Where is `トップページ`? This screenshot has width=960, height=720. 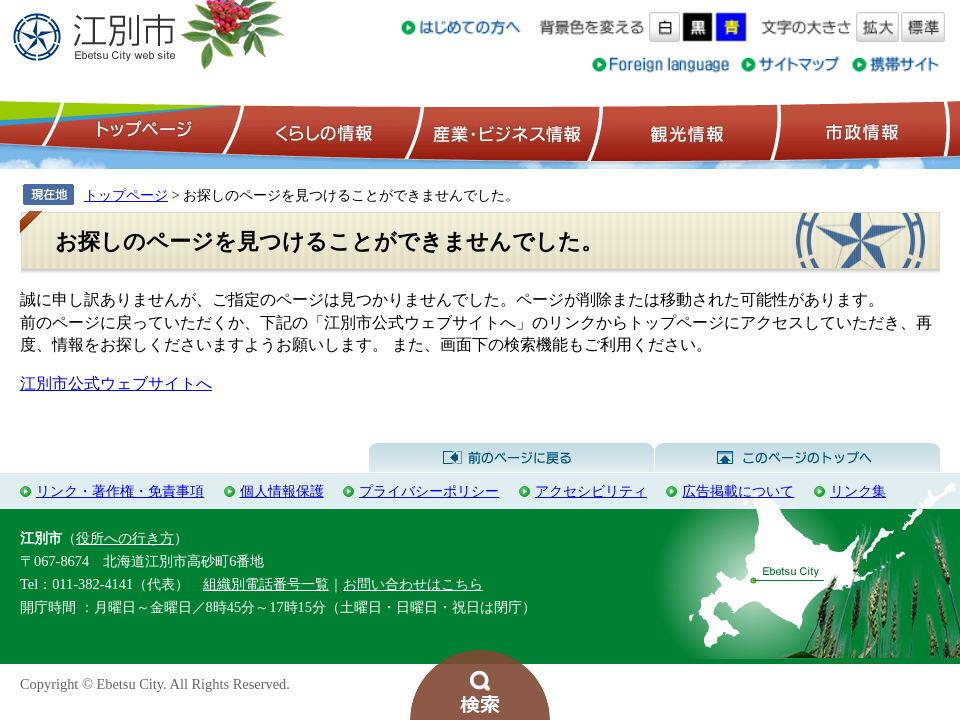 トップページ is located at coordinates (141, 131).